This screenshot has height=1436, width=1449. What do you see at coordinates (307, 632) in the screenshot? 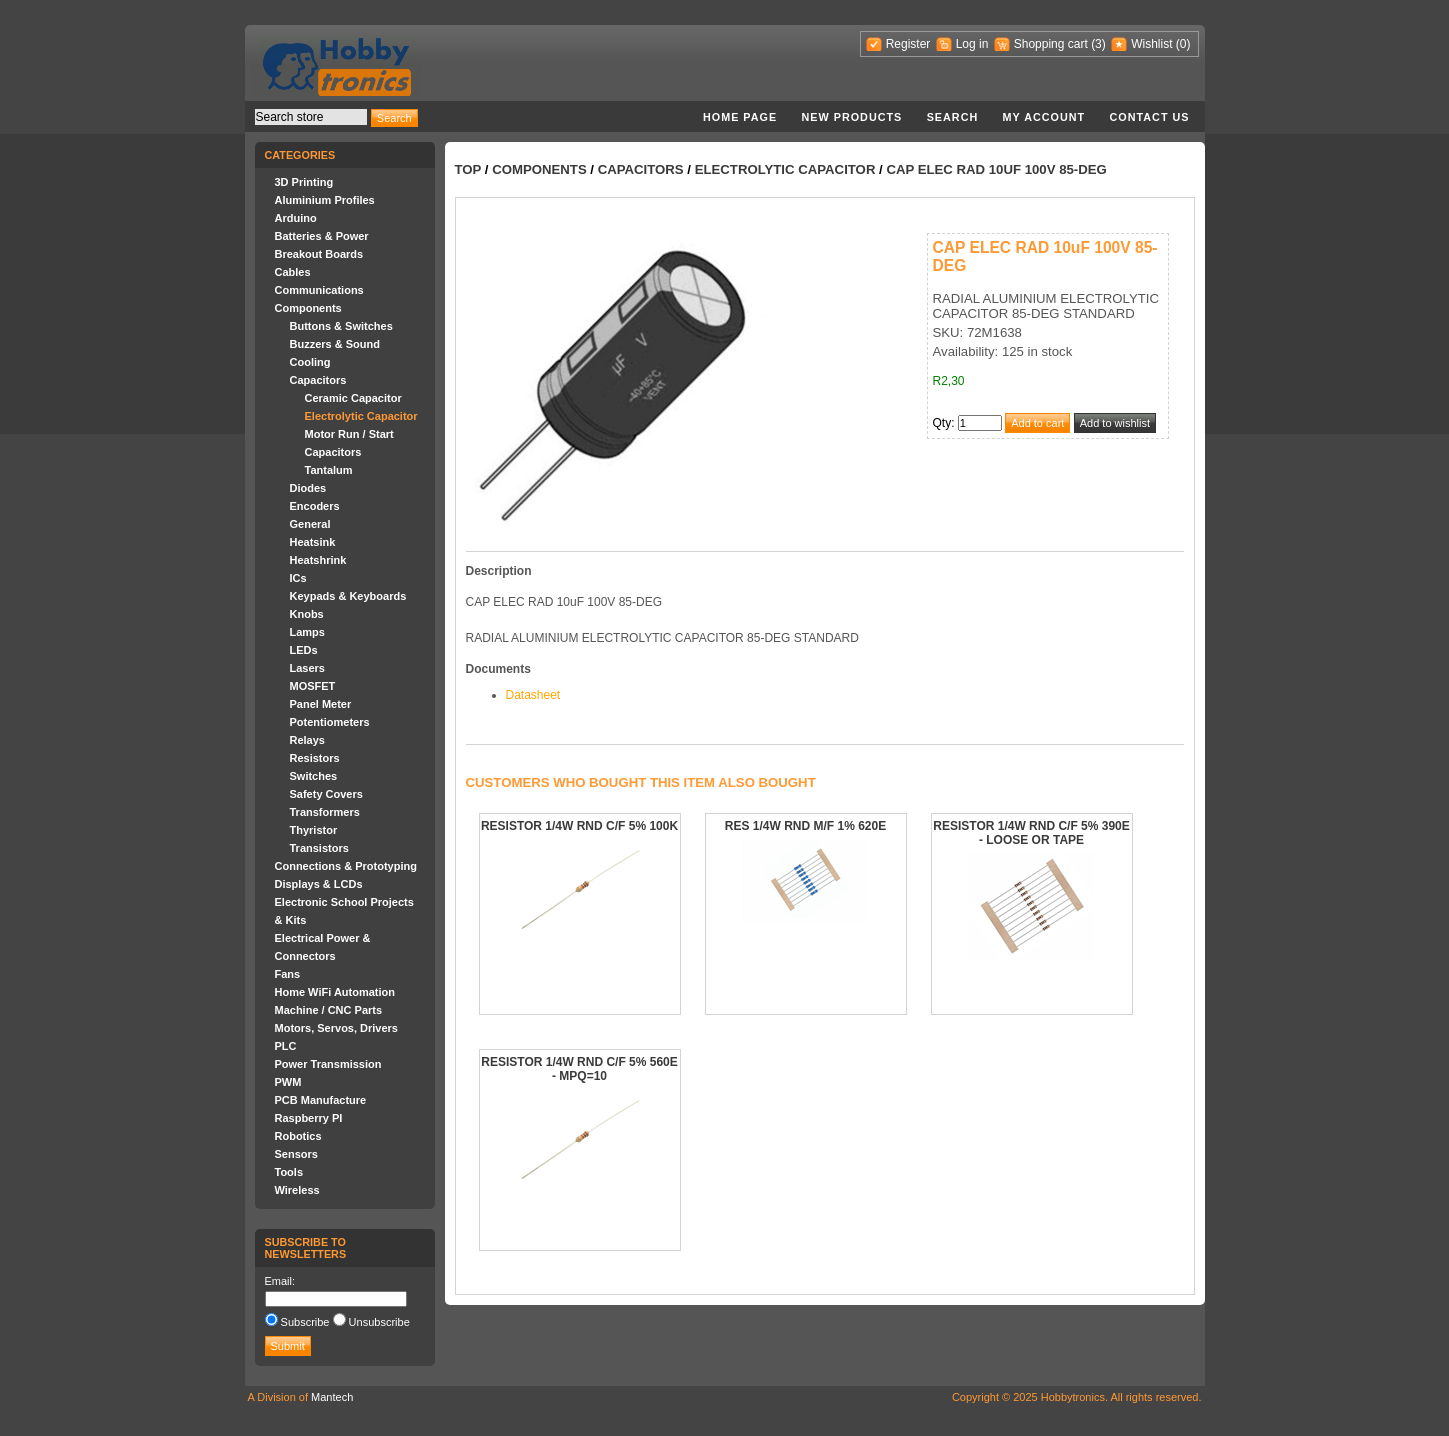
I see `Lamps` at bounding box center [307, 632].